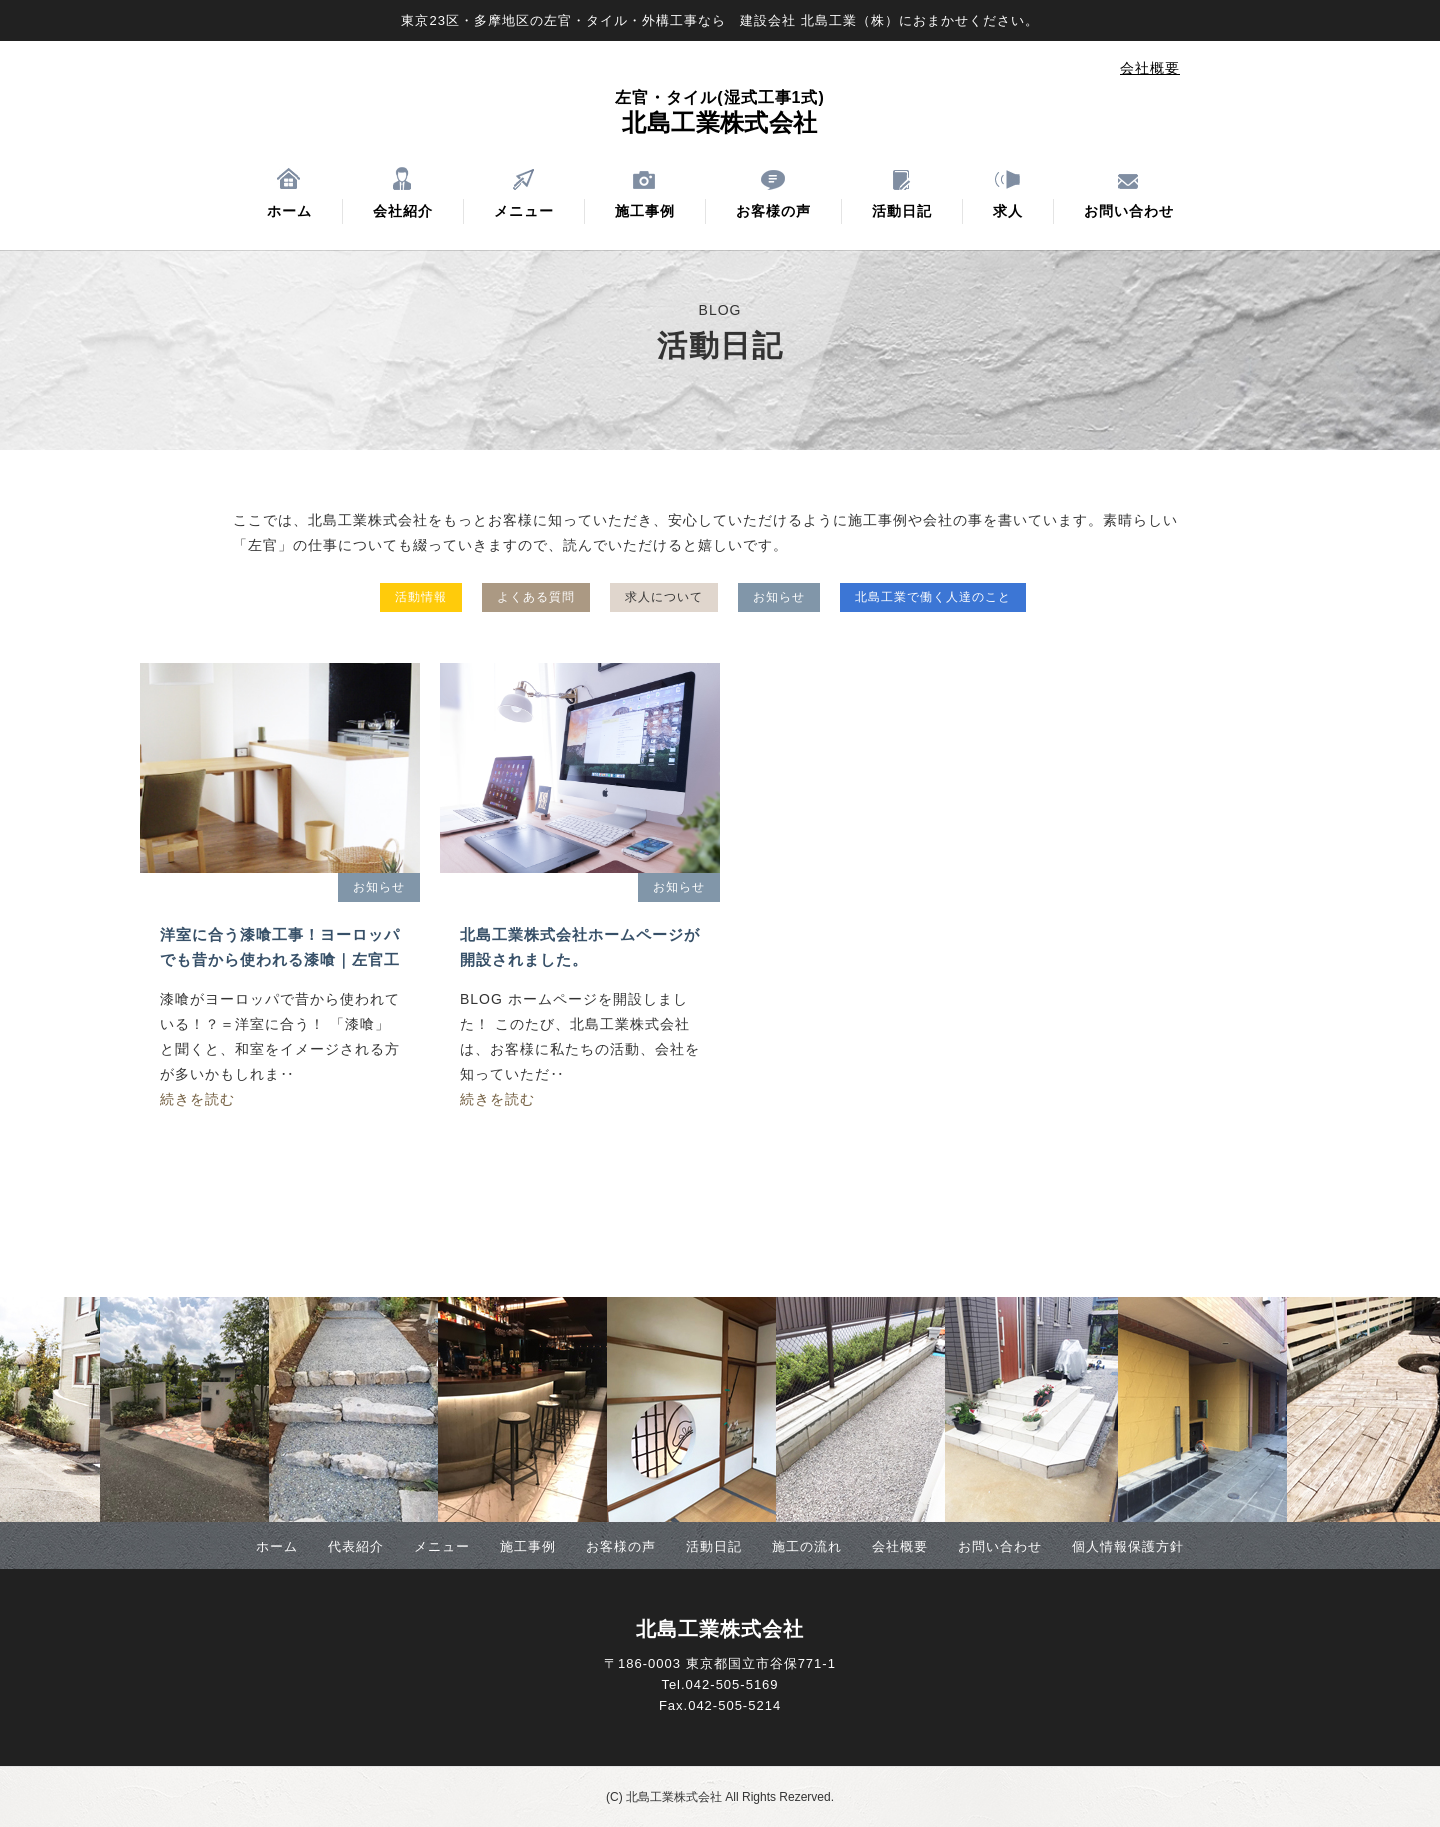  Describe the element at coordinates (580, 947) in the screenshot. I see `北島工業株式会社ホームページが開設されました。` at that location.